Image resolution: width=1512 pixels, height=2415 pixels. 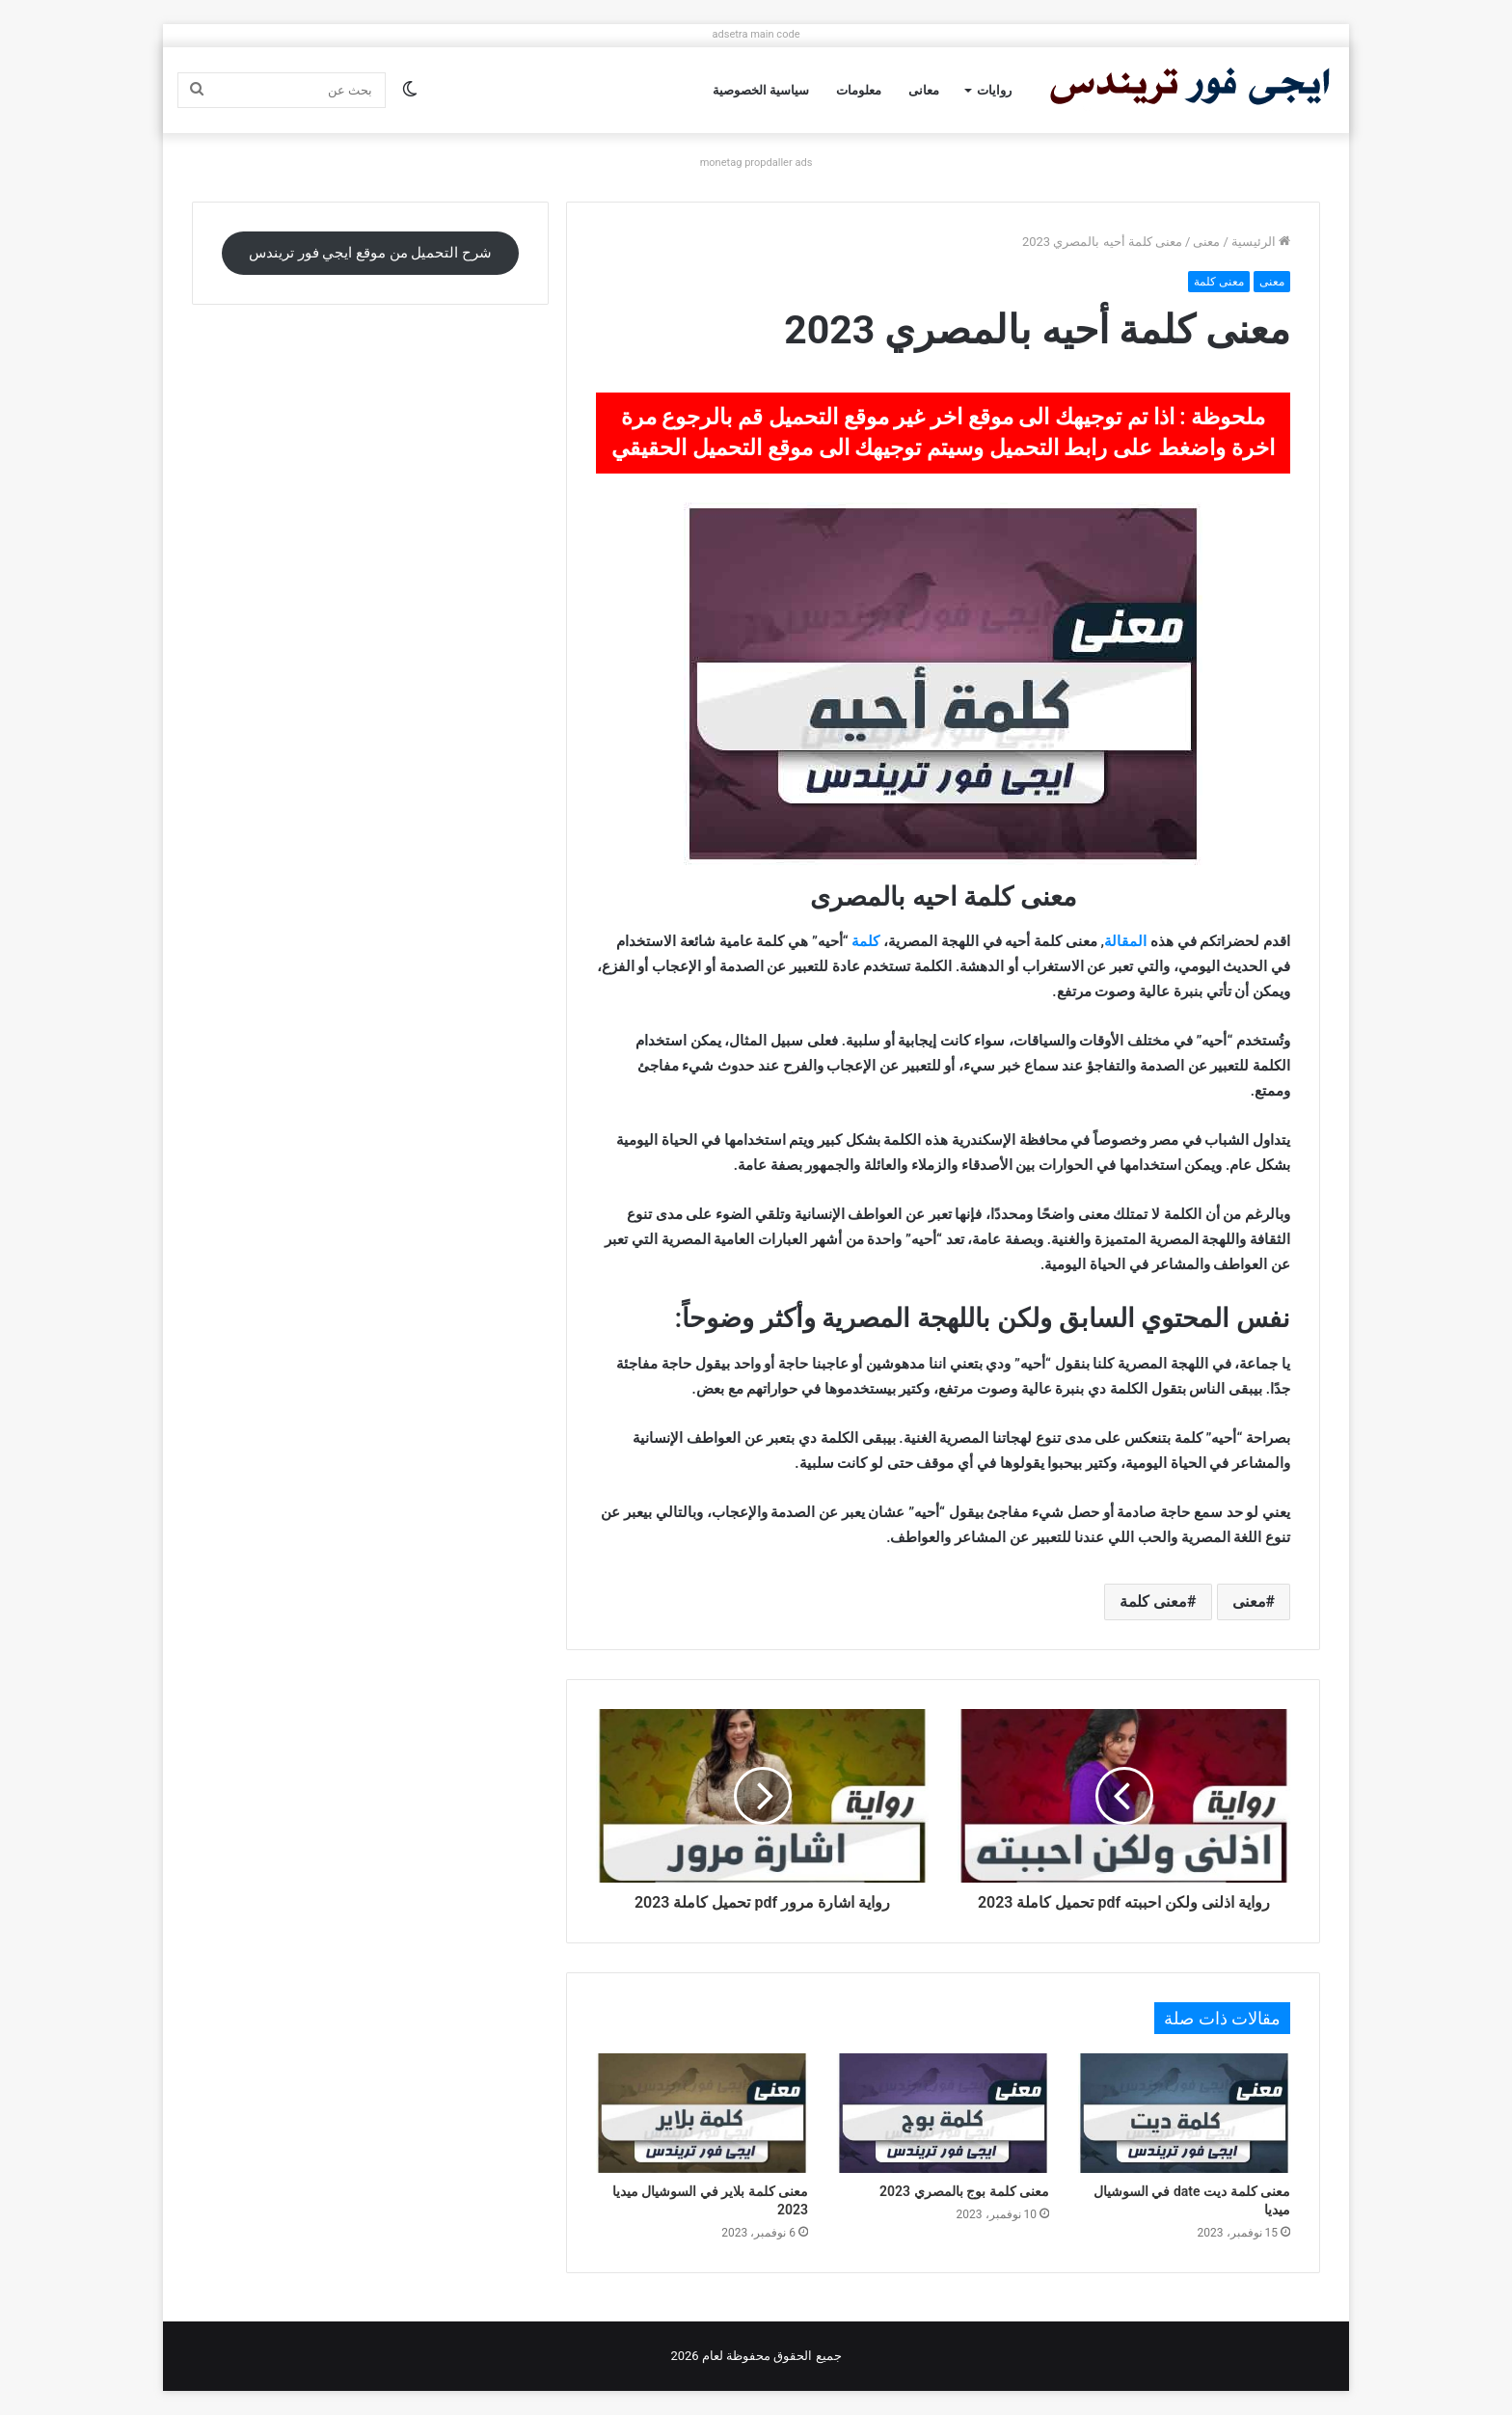 I want to click on معلومات, so click(x=858, y=90).